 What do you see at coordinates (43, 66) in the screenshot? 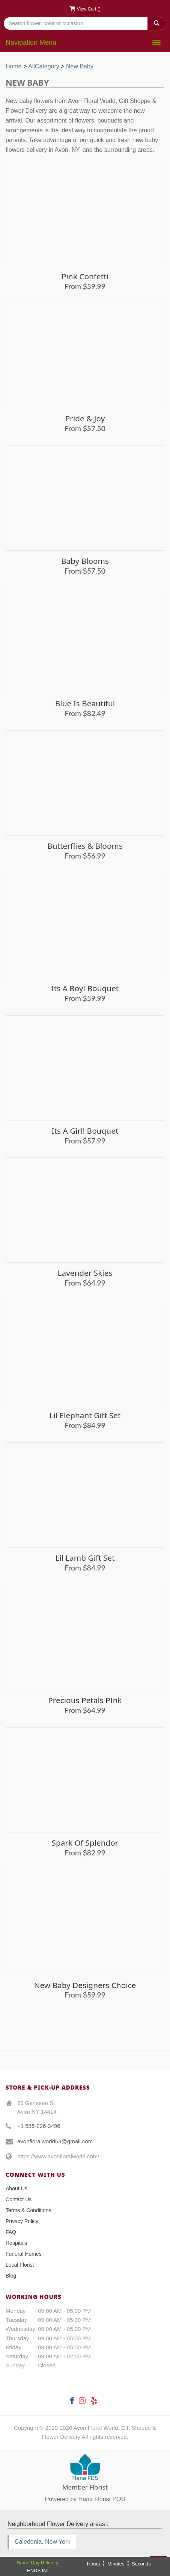
I see `AllCategory` at bounding box center [43, 66].